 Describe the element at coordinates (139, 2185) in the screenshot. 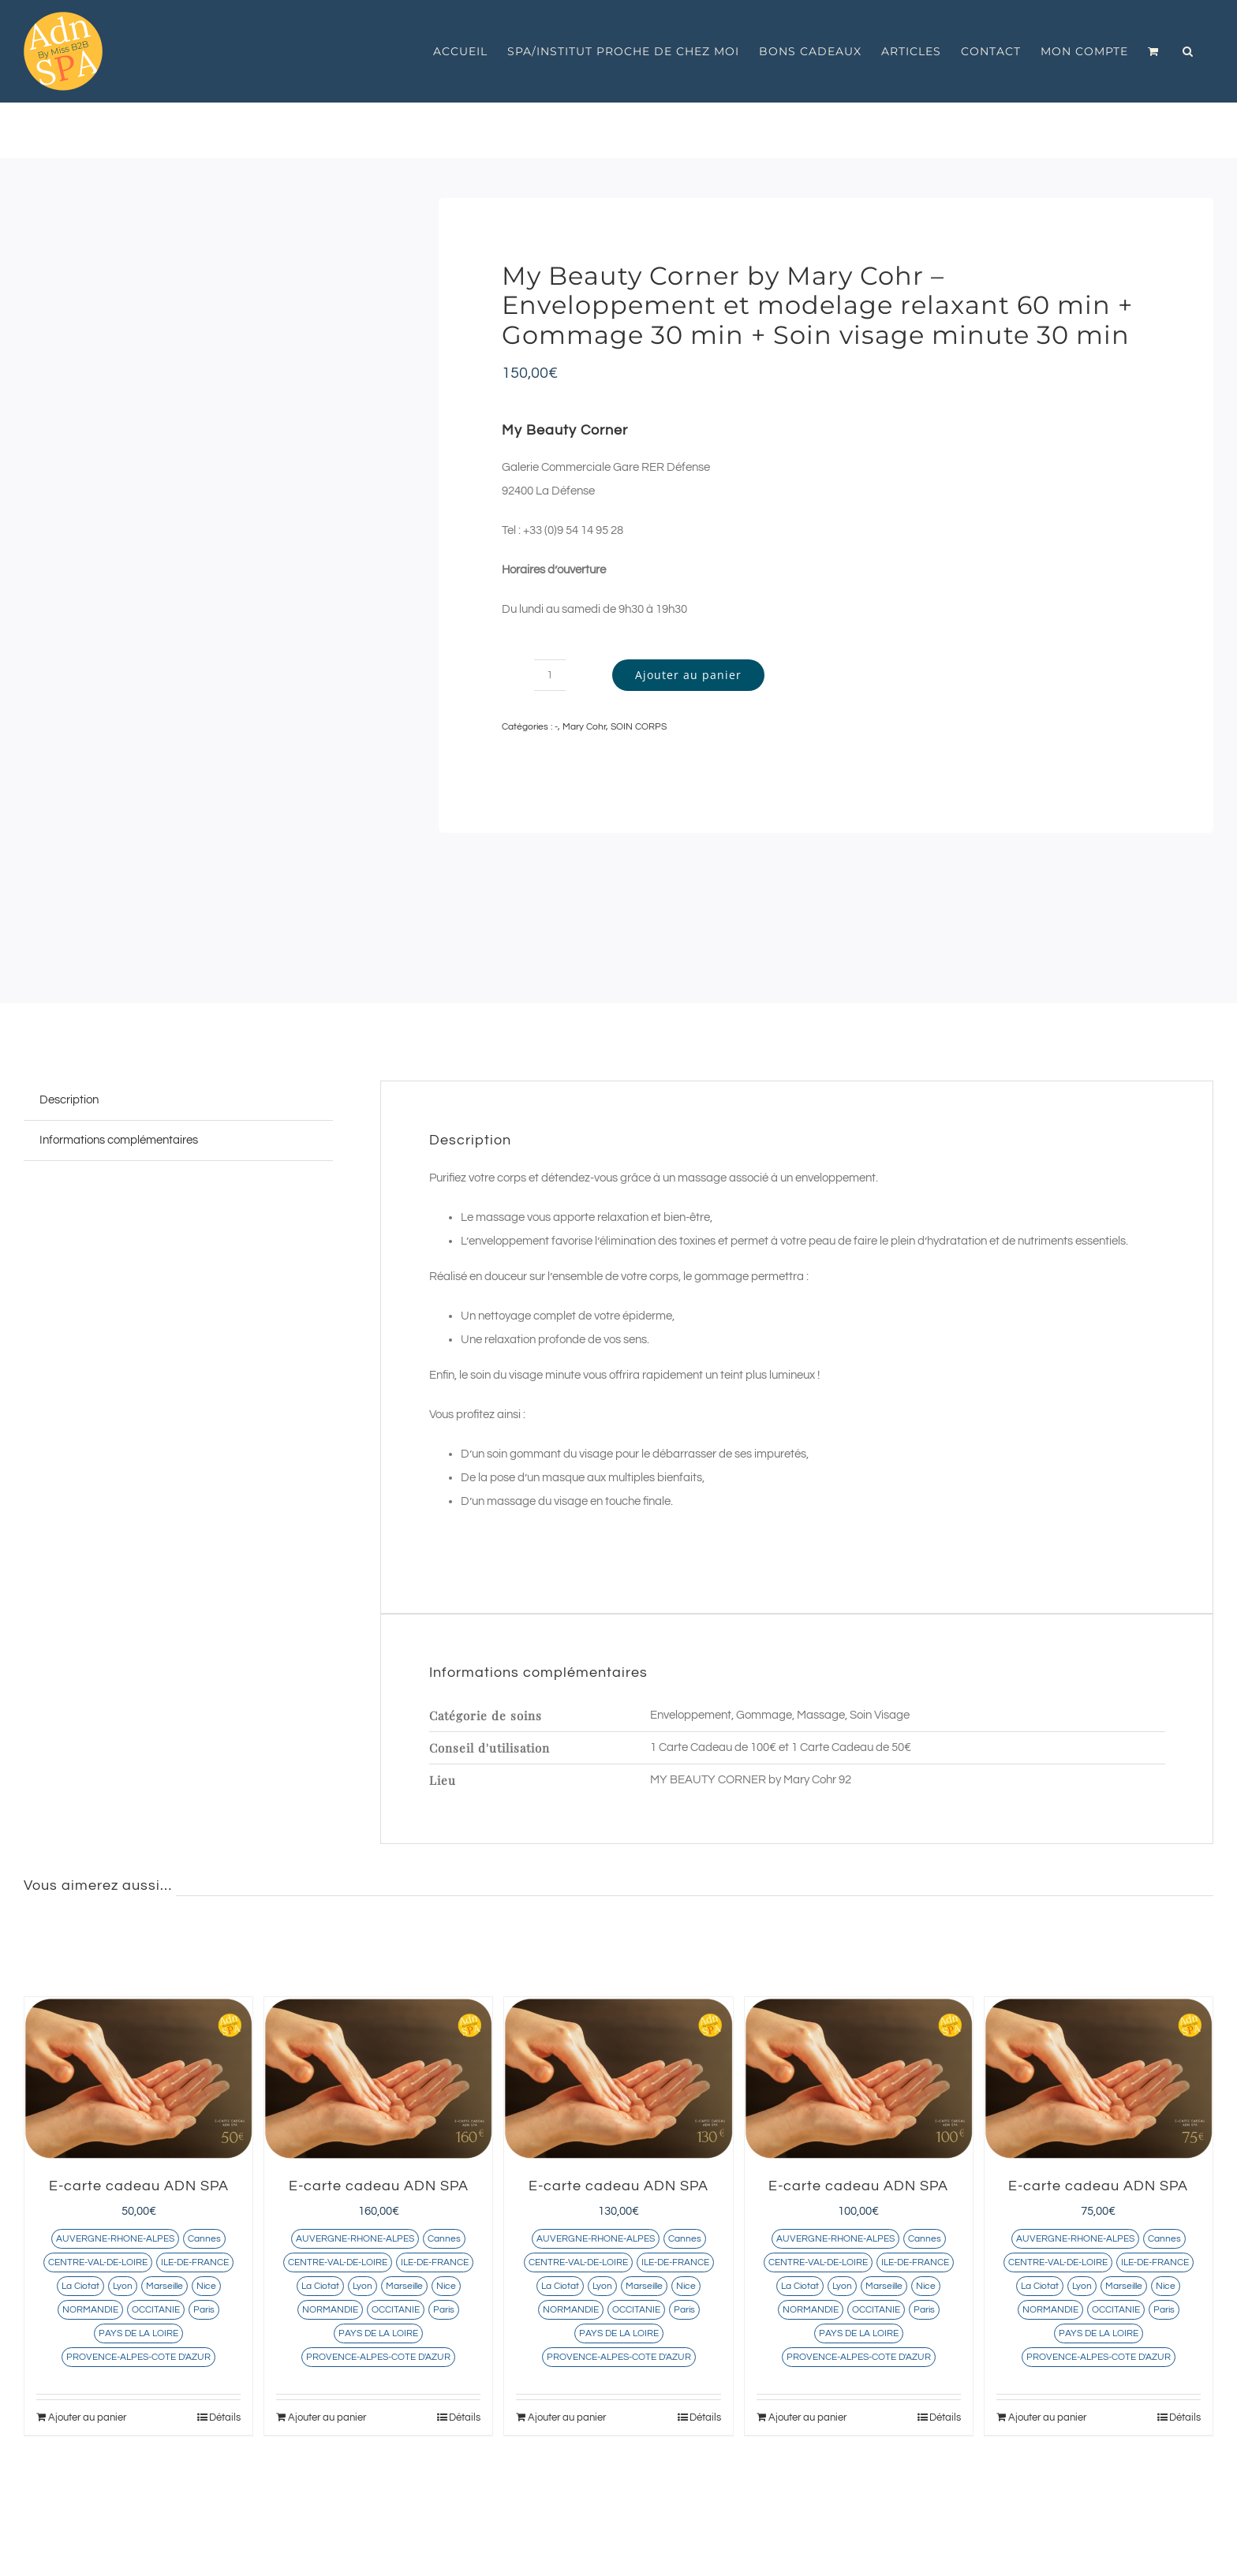

I see `E-carte cadeau ADN SPA` at that location.